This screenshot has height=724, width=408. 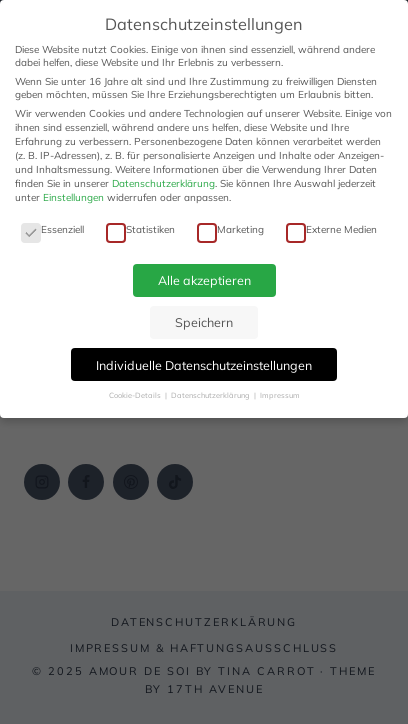 What do you see at coordinates (163, 183) in the screenshot?
I see `Datenschutzerklärung` at bounding box center [163, 183].